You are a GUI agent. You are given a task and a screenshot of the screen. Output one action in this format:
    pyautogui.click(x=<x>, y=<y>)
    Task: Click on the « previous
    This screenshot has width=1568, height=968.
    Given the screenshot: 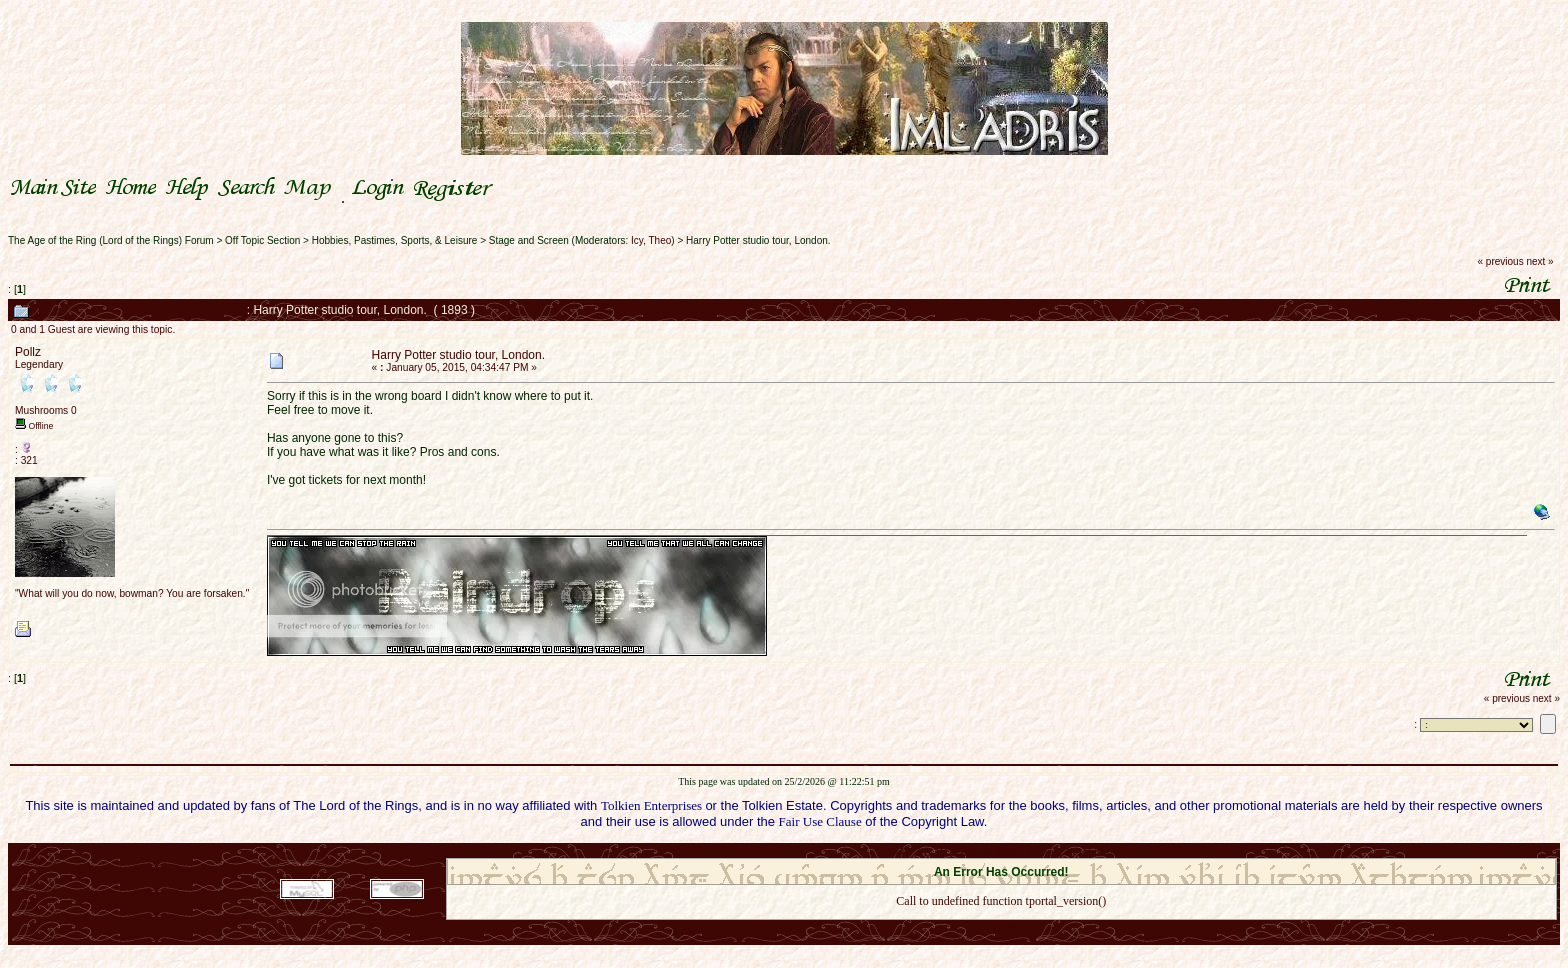 What is the action you would take?
    pyautogui.click(x=1501, y=261)
    